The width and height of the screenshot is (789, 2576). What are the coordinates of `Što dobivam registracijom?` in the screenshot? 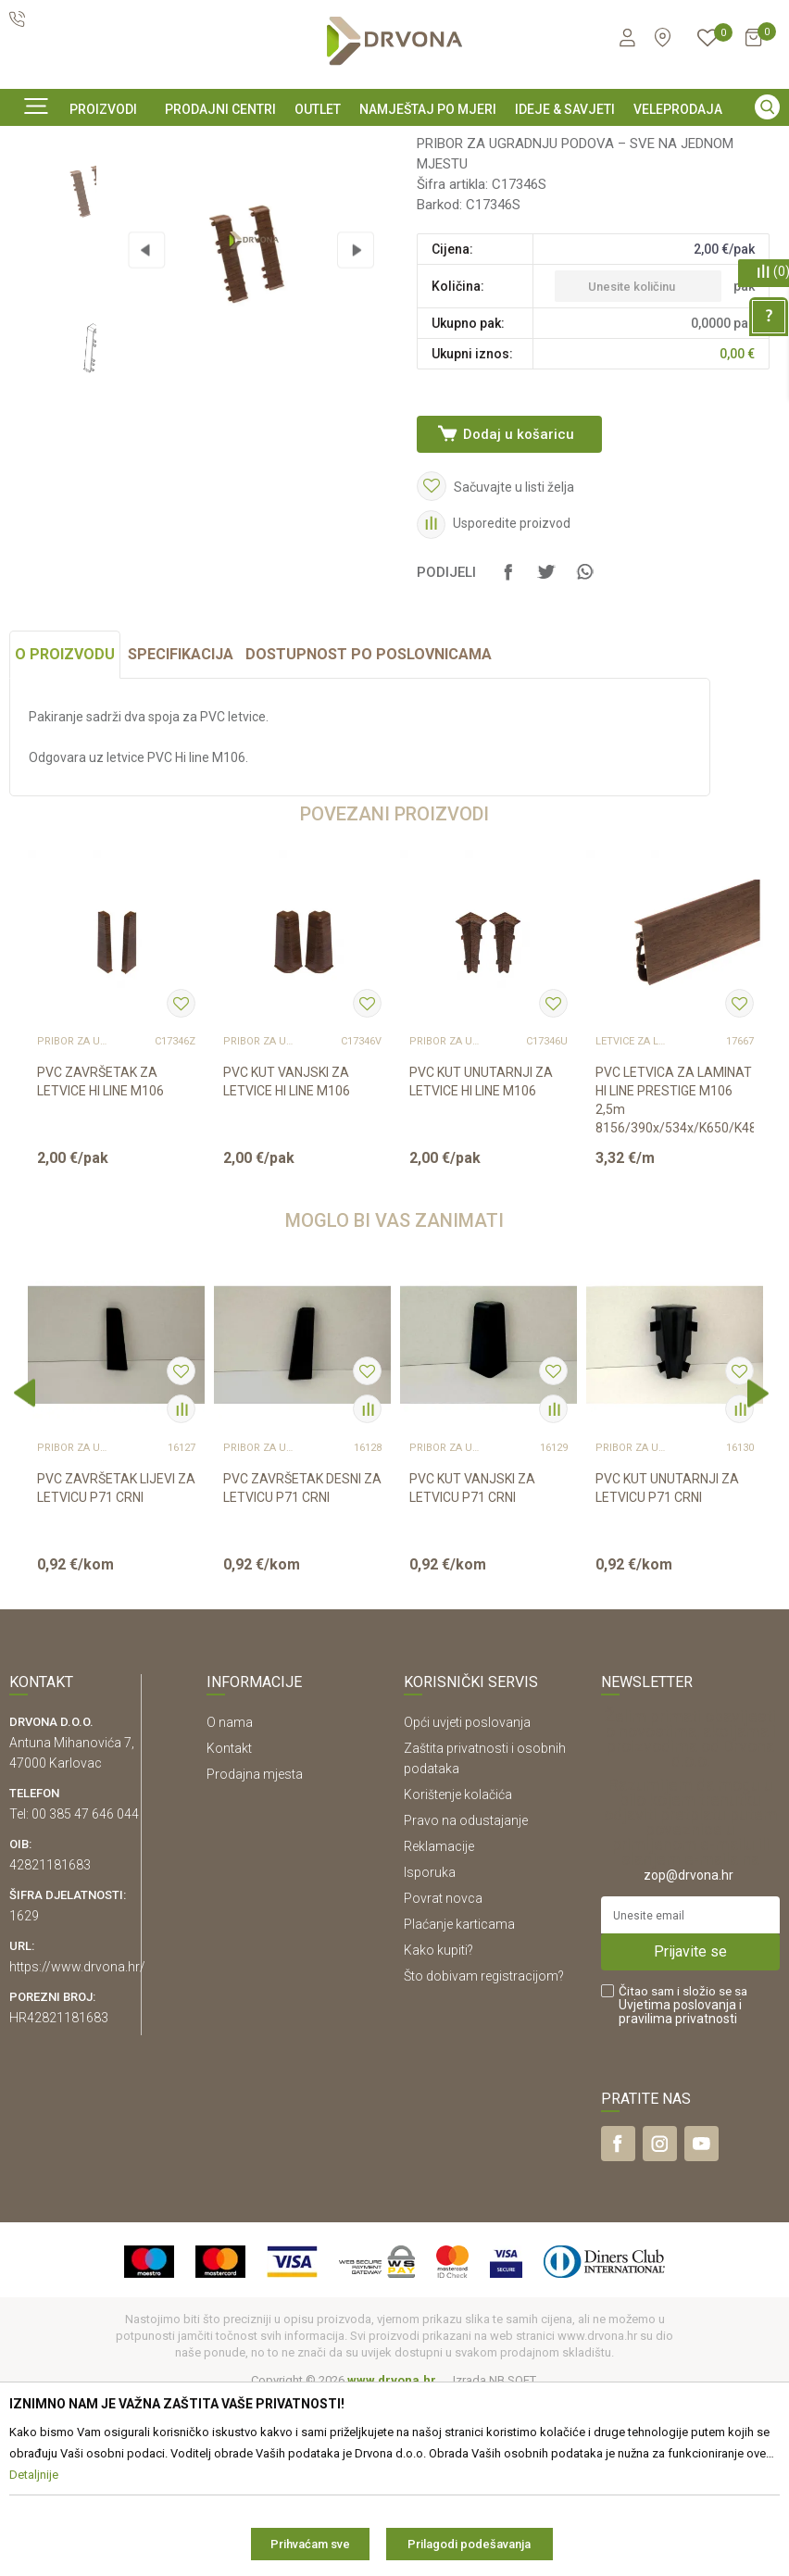 It's located at (484, 2152).